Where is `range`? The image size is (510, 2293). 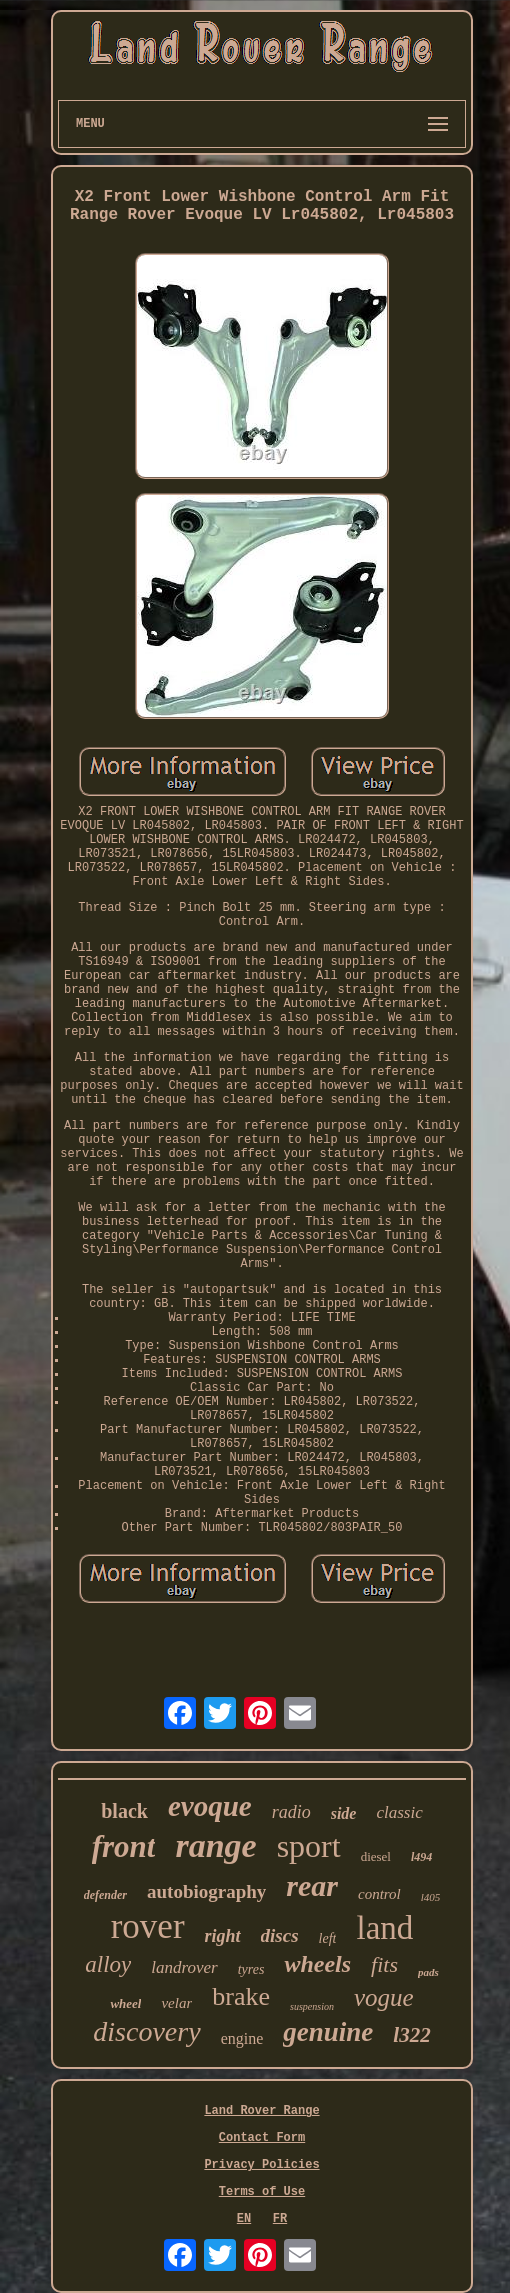
range is located at coordinates (215, 1845).